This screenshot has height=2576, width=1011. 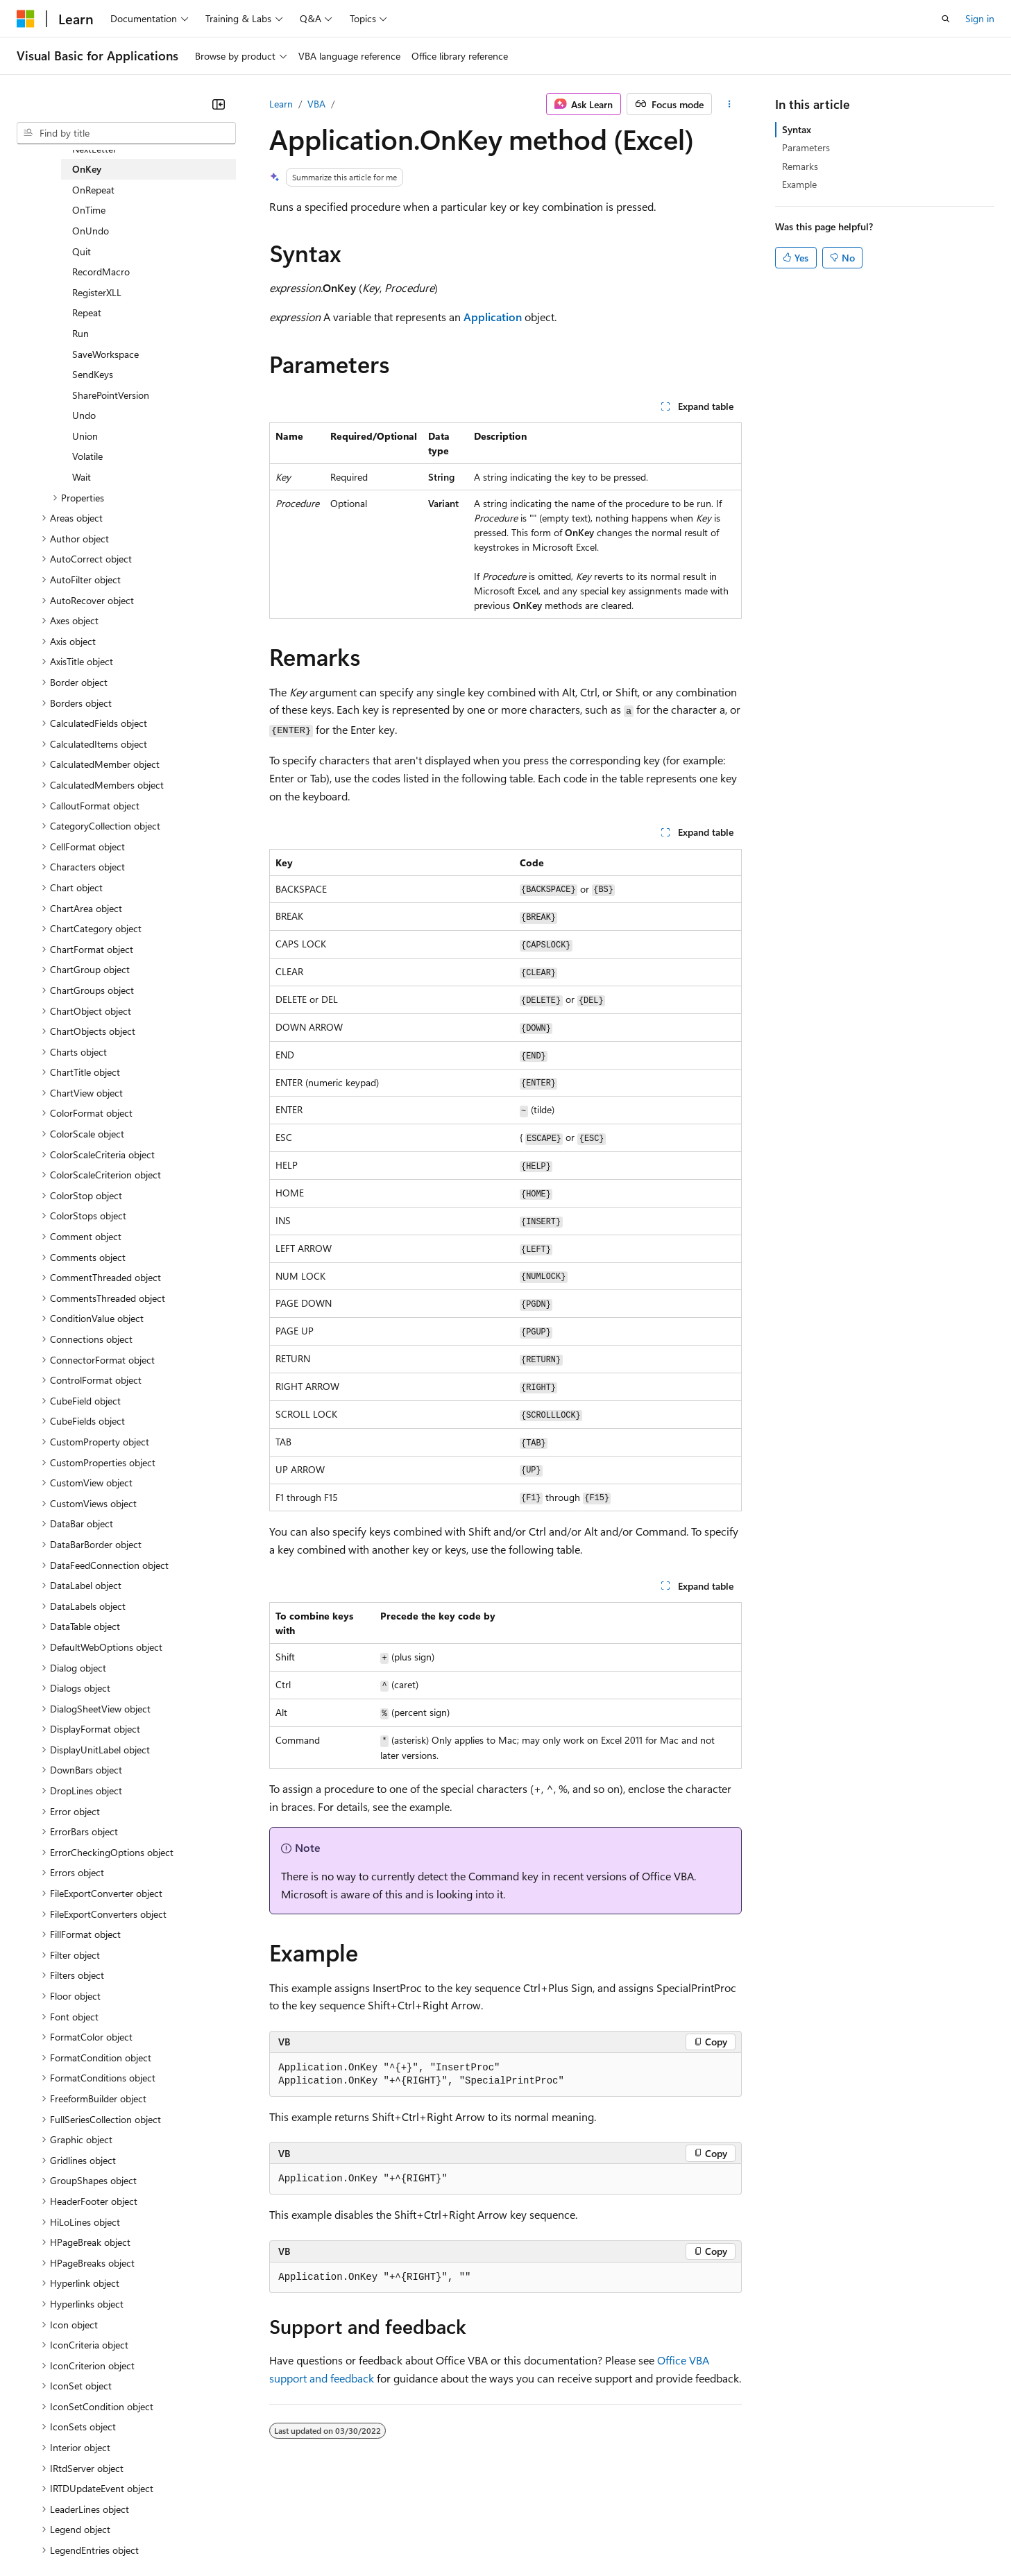 What do you see at coordinates (90, 230) in the screenshot?
I see `OnUndo [treeitem]` at bounding box center [90, 230].